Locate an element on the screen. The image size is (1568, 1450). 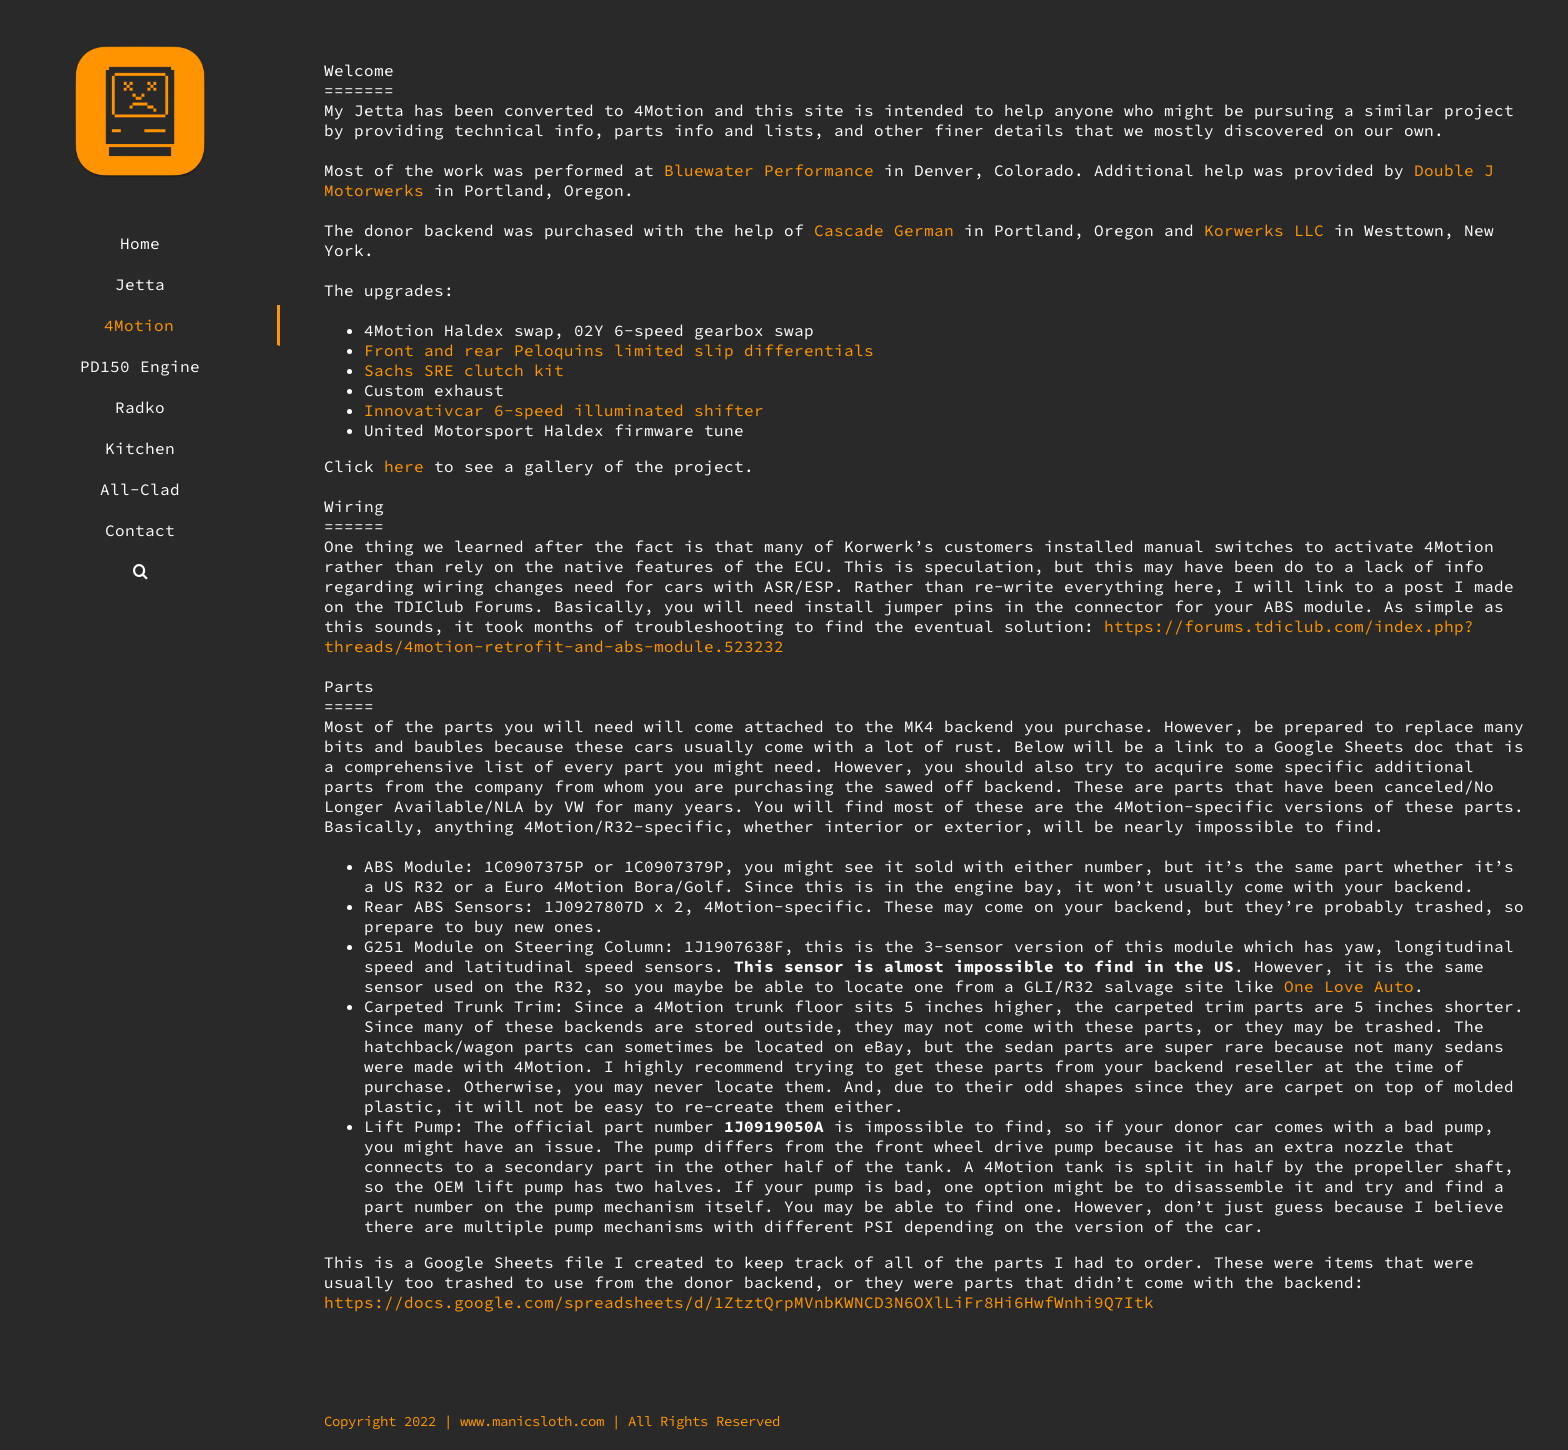
Front and rear Peloquins limited slip differentials is located at coordinates (619, 350).